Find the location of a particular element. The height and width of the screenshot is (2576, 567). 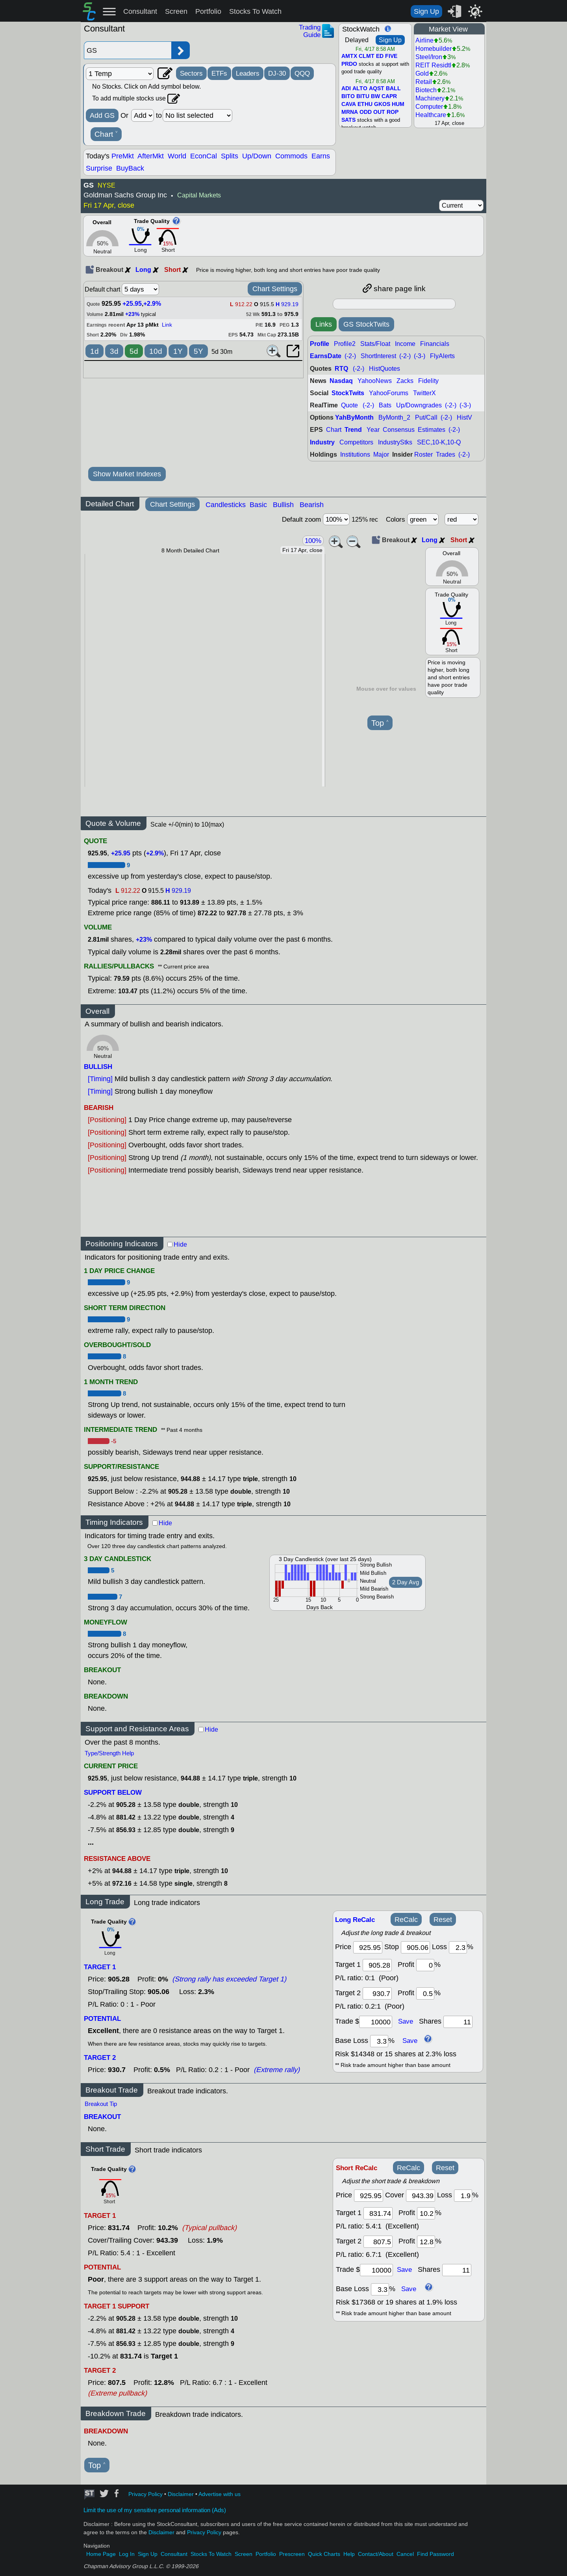

Quick Charts is located at coordinates (324, 2554).